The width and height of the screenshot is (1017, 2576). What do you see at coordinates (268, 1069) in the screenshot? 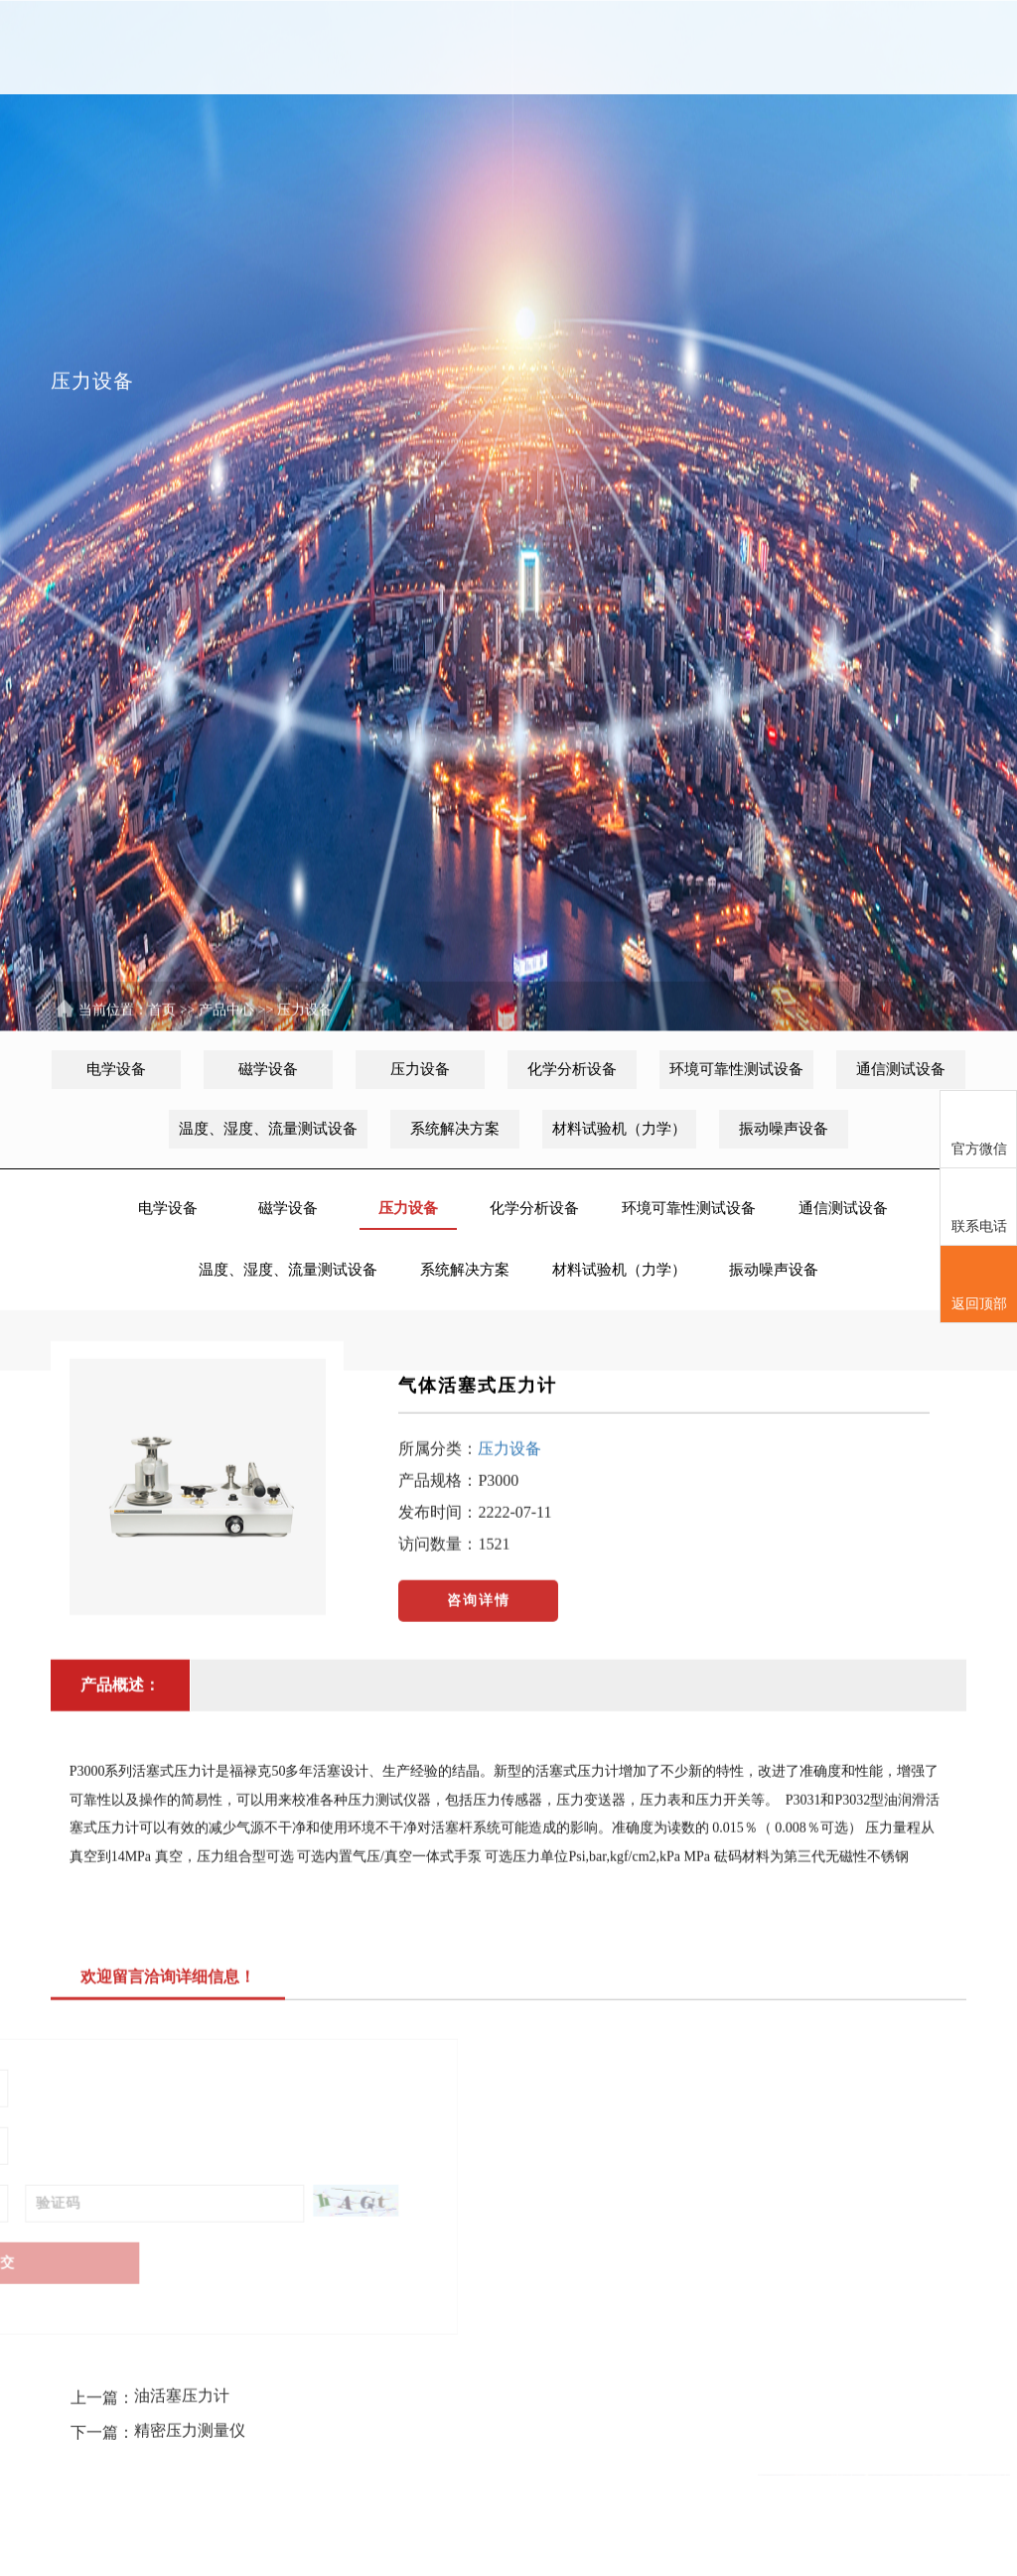
I see `磁学设备` at bounding box center [268, 1069].